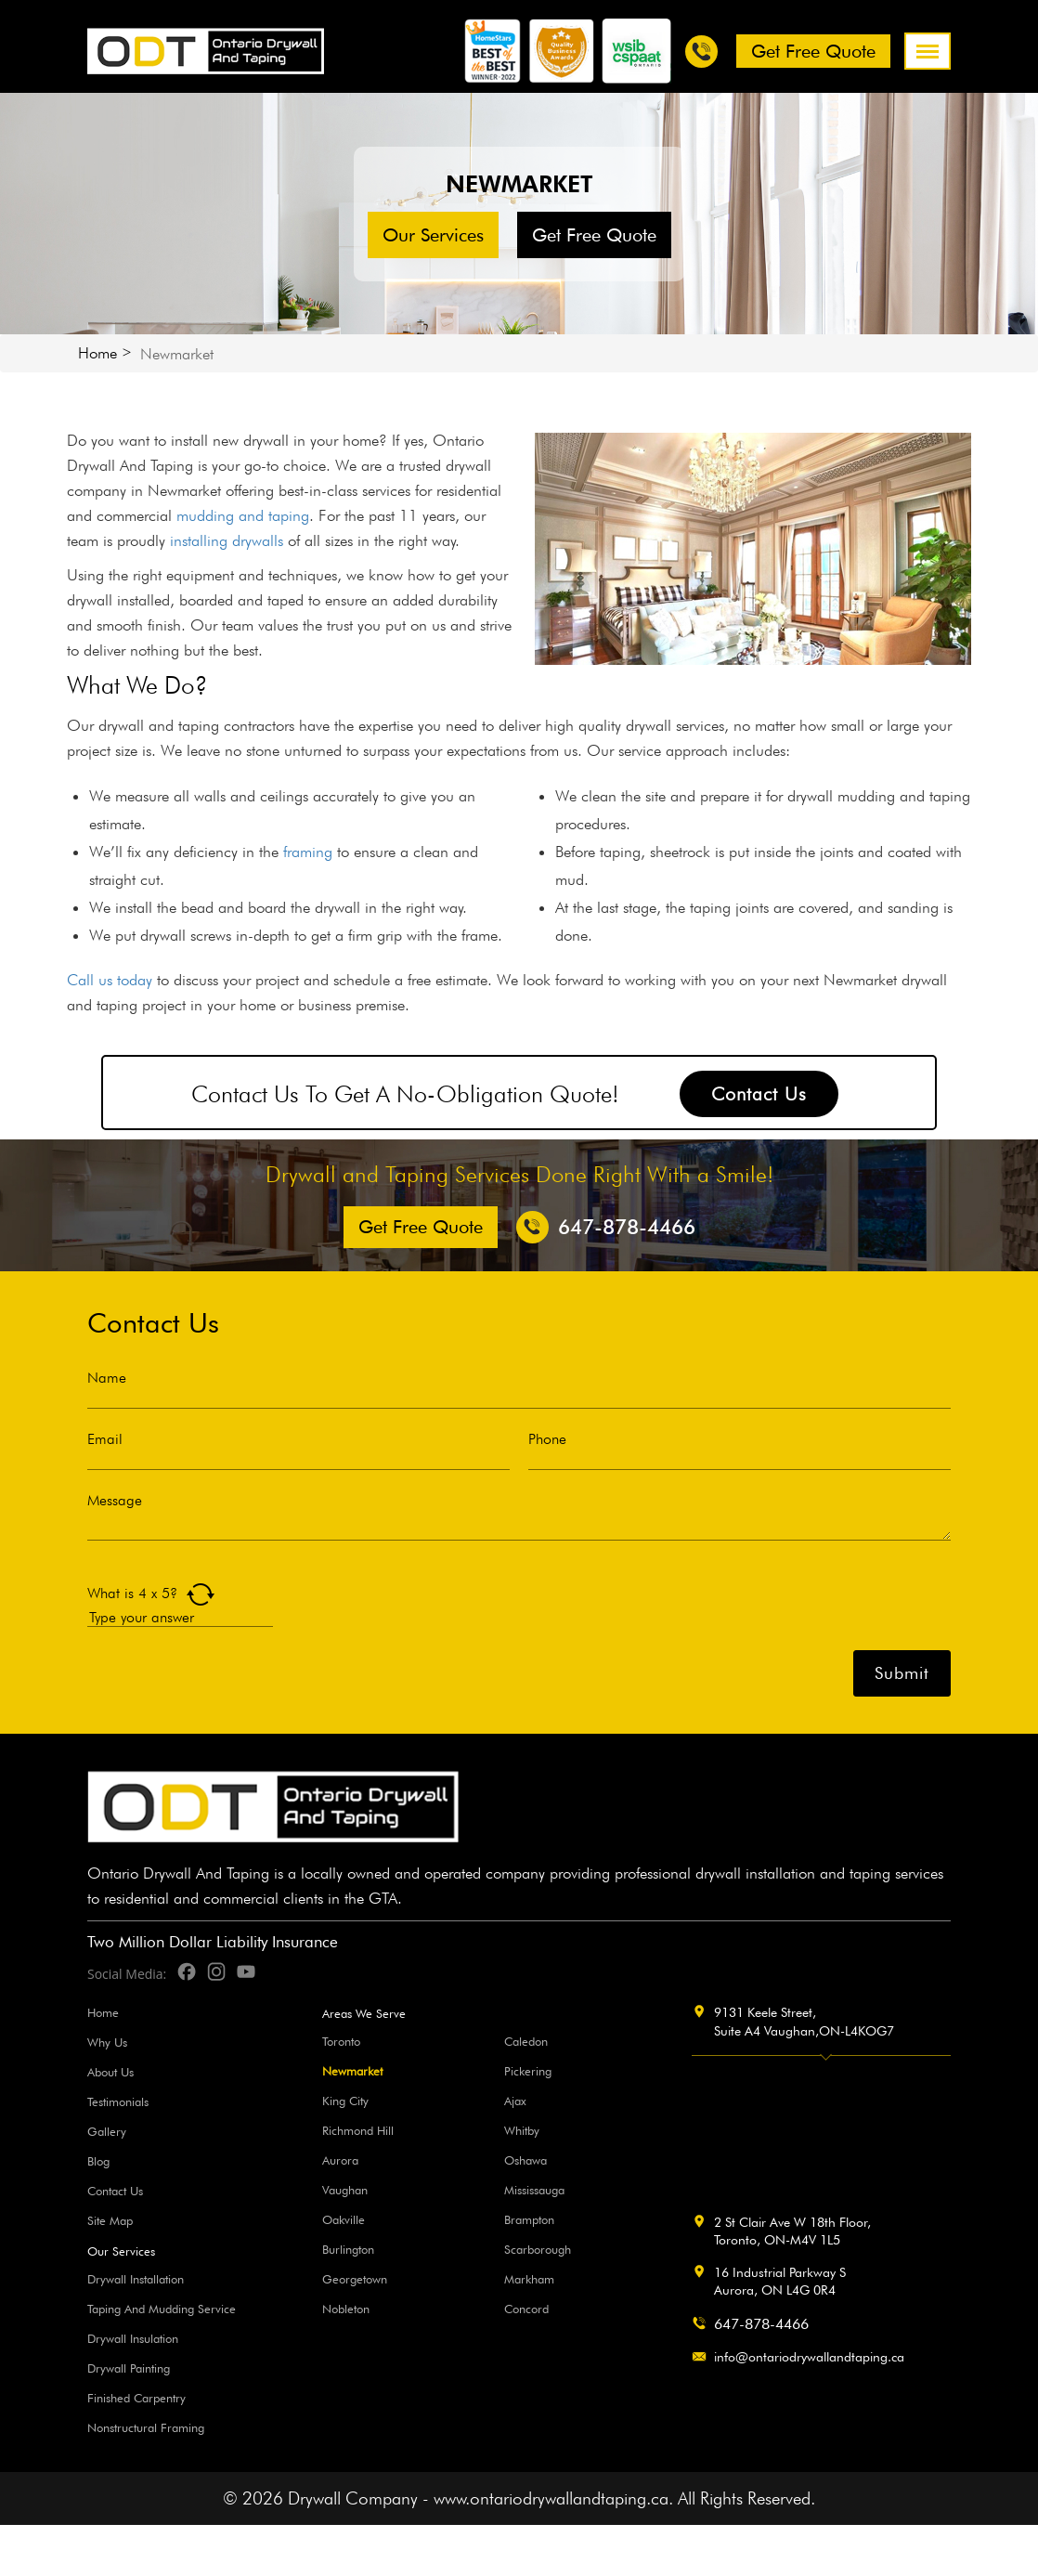 The image size is (1038, 2576). Describe the element at coordinates (358, 2130) in the screenshot. I see `Richmond Hill` at that location.